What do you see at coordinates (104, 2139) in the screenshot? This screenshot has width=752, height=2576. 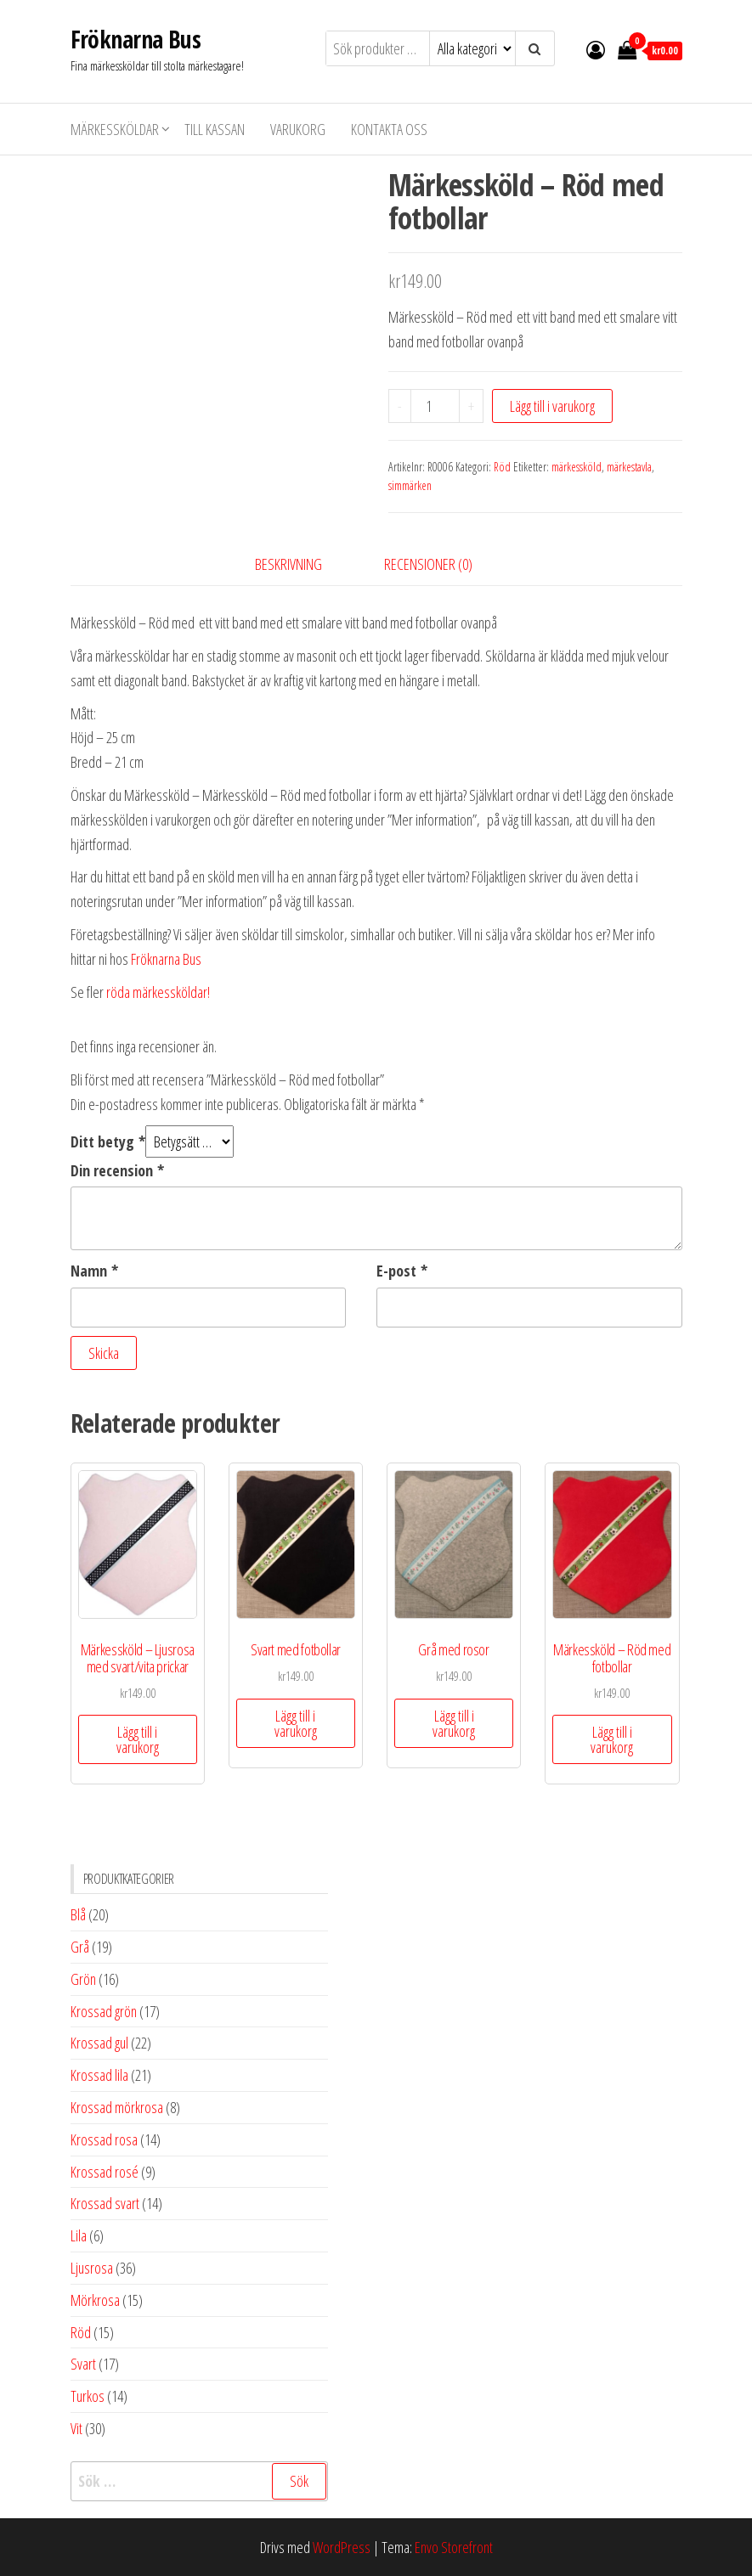 I see `Krossad rosa` at bounding box center [104, 2139].